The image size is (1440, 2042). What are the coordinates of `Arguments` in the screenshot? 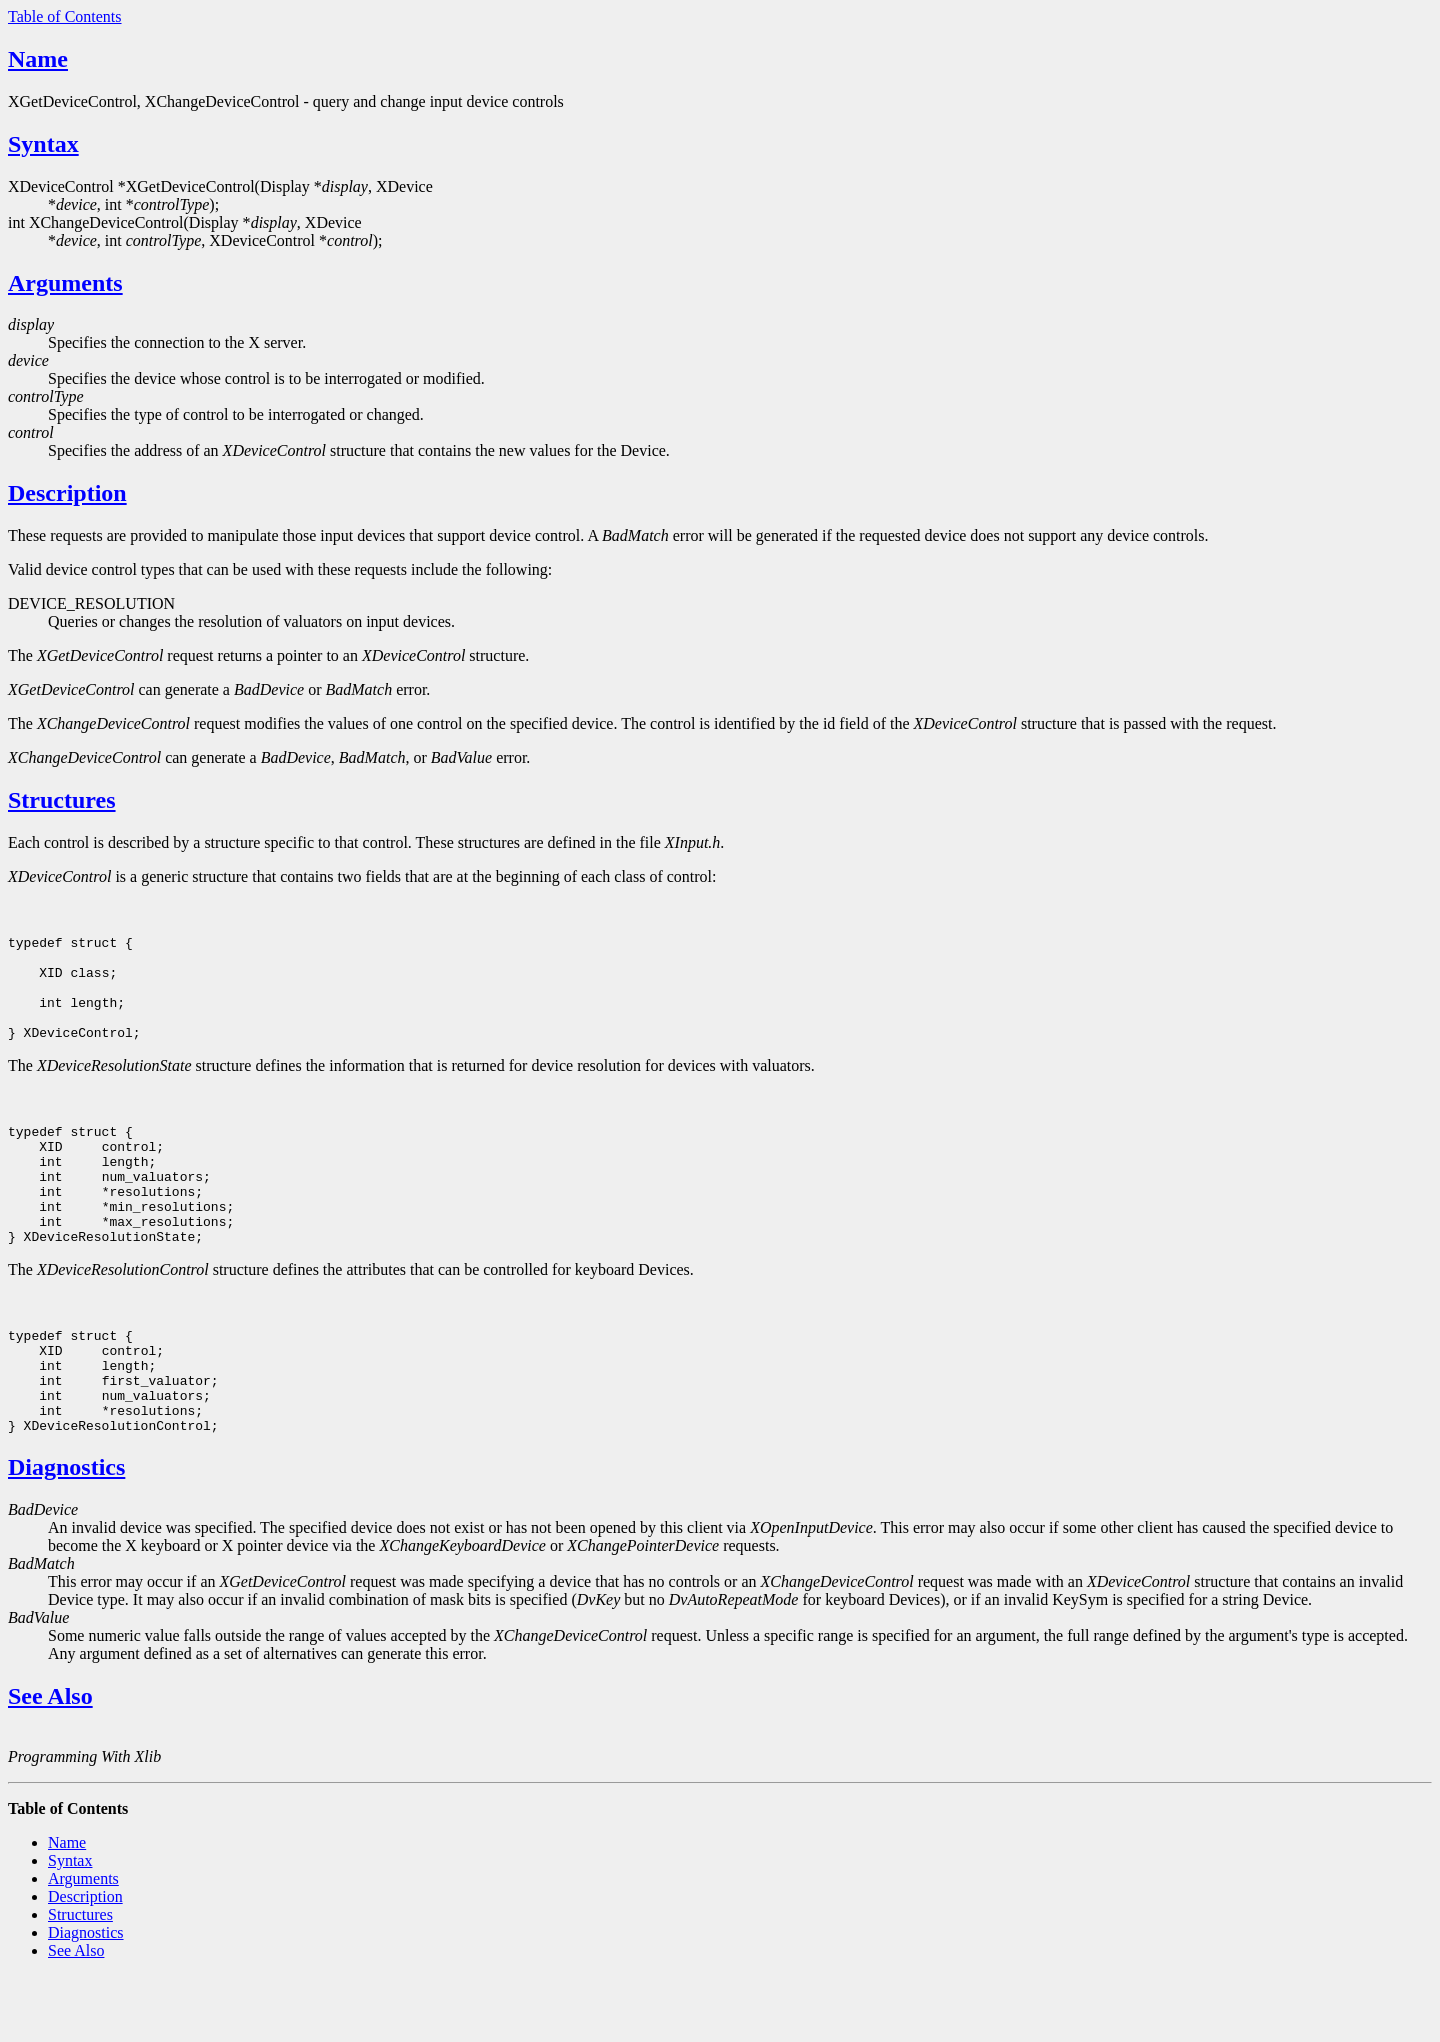 It's located at (65, 283).